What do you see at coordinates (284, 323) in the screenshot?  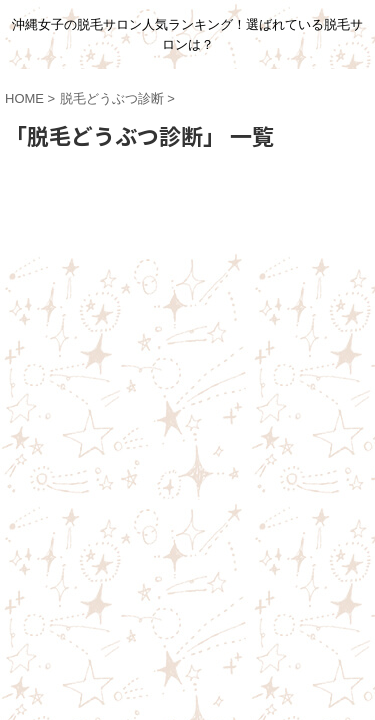 I see `体験レポート` at bounding box center [284, 323].